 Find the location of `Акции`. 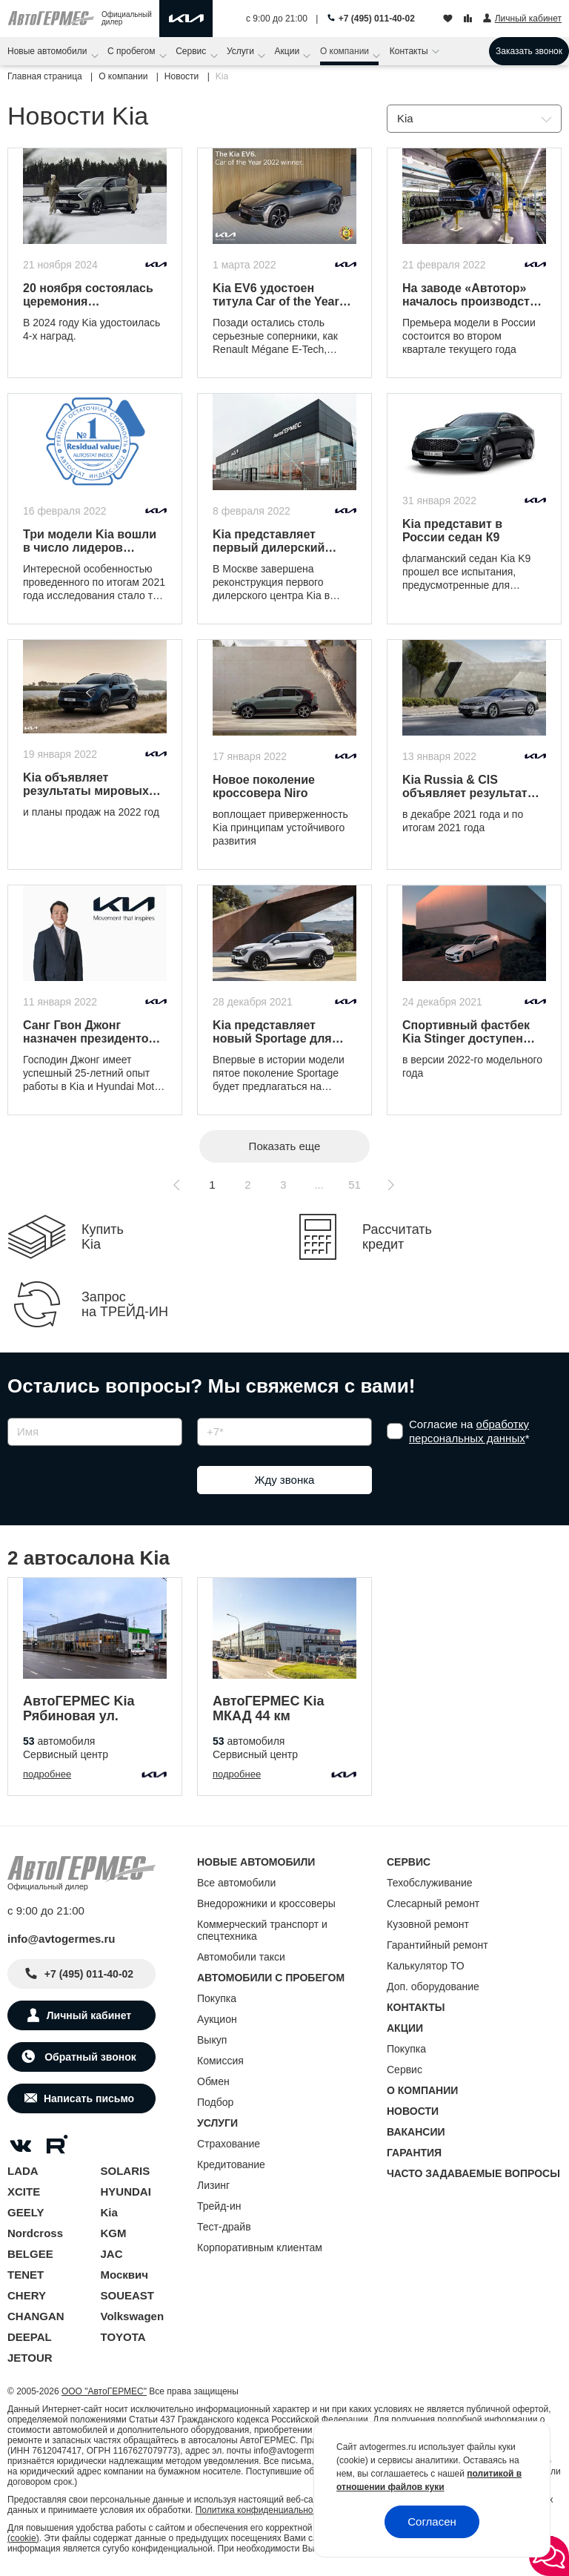

Акции is located at coordinates (288, 51).